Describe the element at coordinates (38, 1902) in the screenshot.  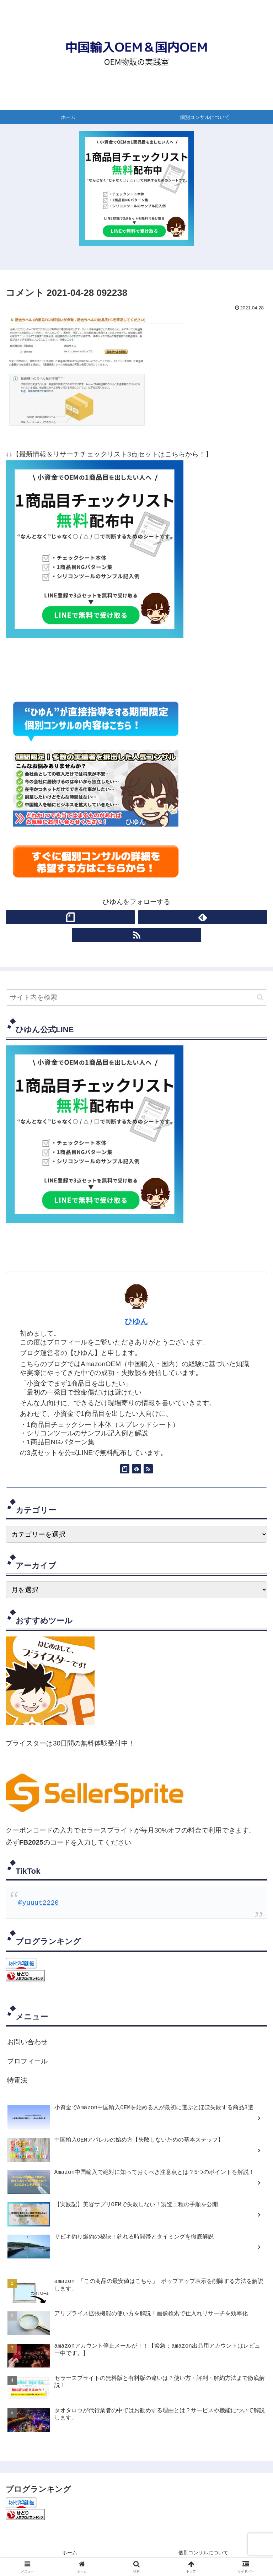
I see `@yuuut2220` at that location.